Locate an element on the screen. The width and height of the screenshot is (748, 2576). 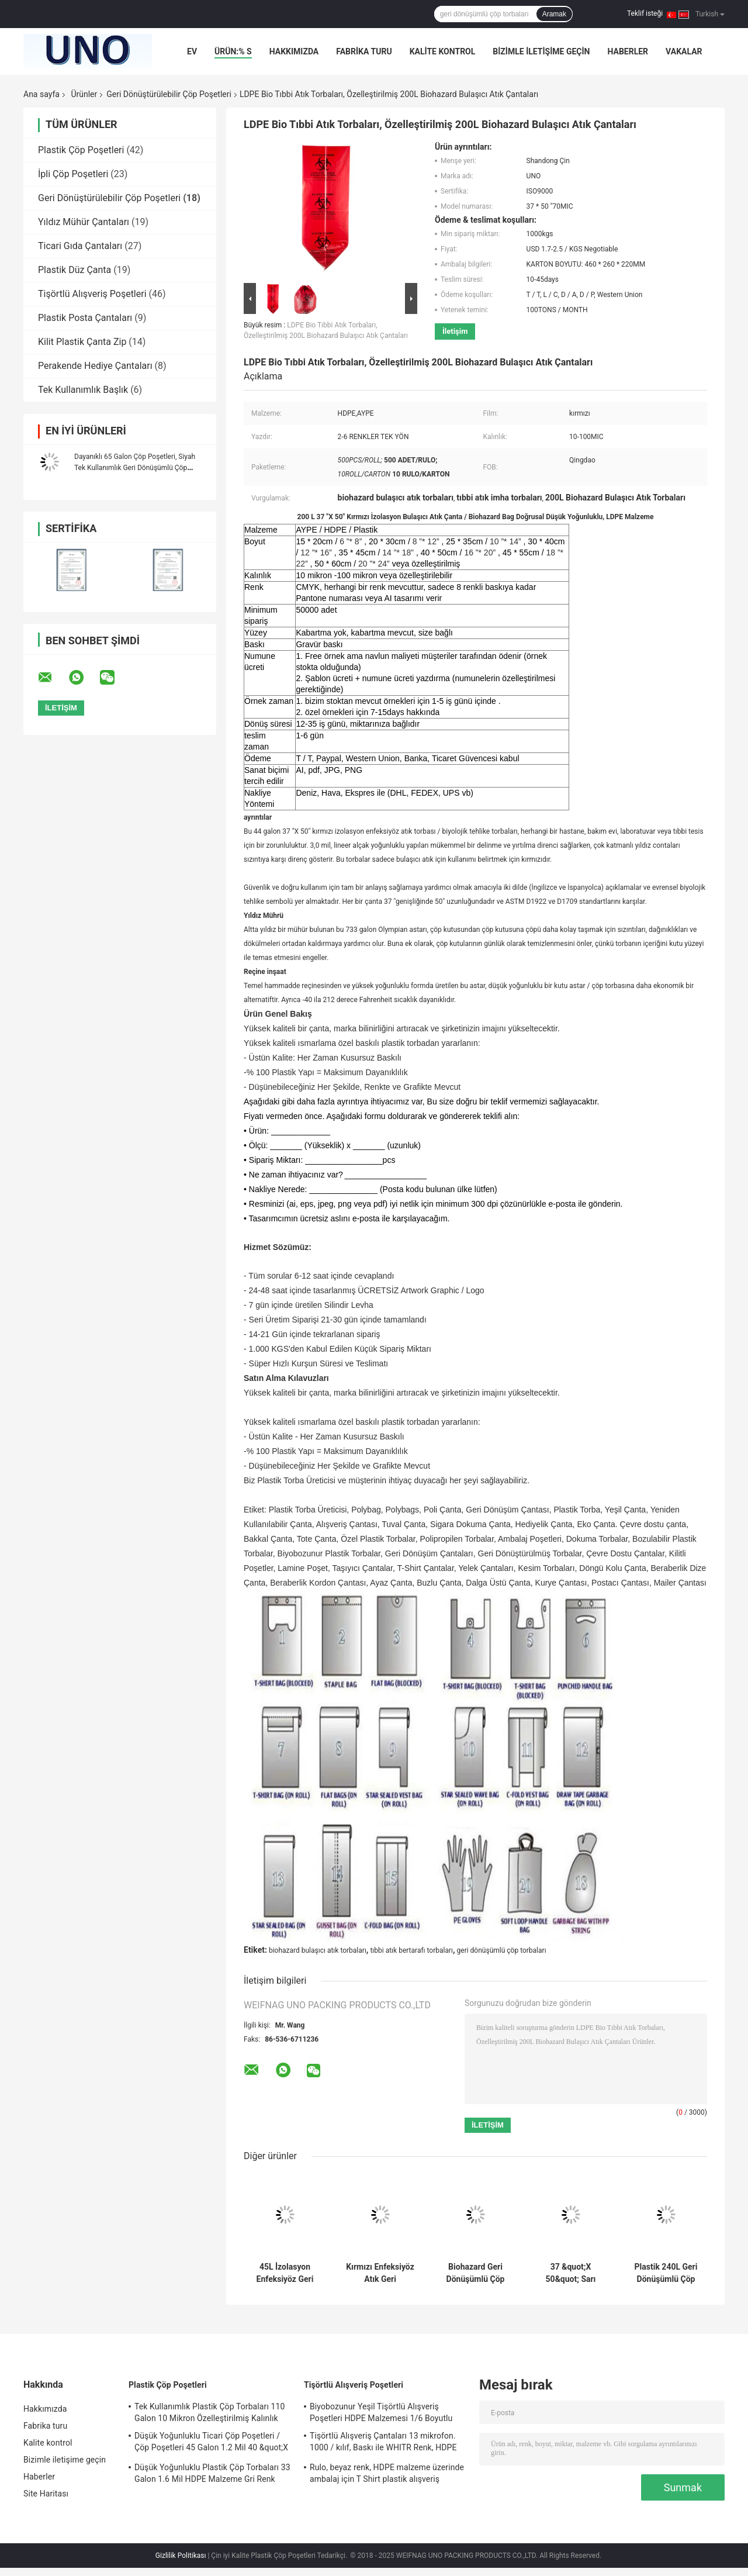
Tişörtlü Alışveriş Poşetleri is located at coordinates (92, 293).